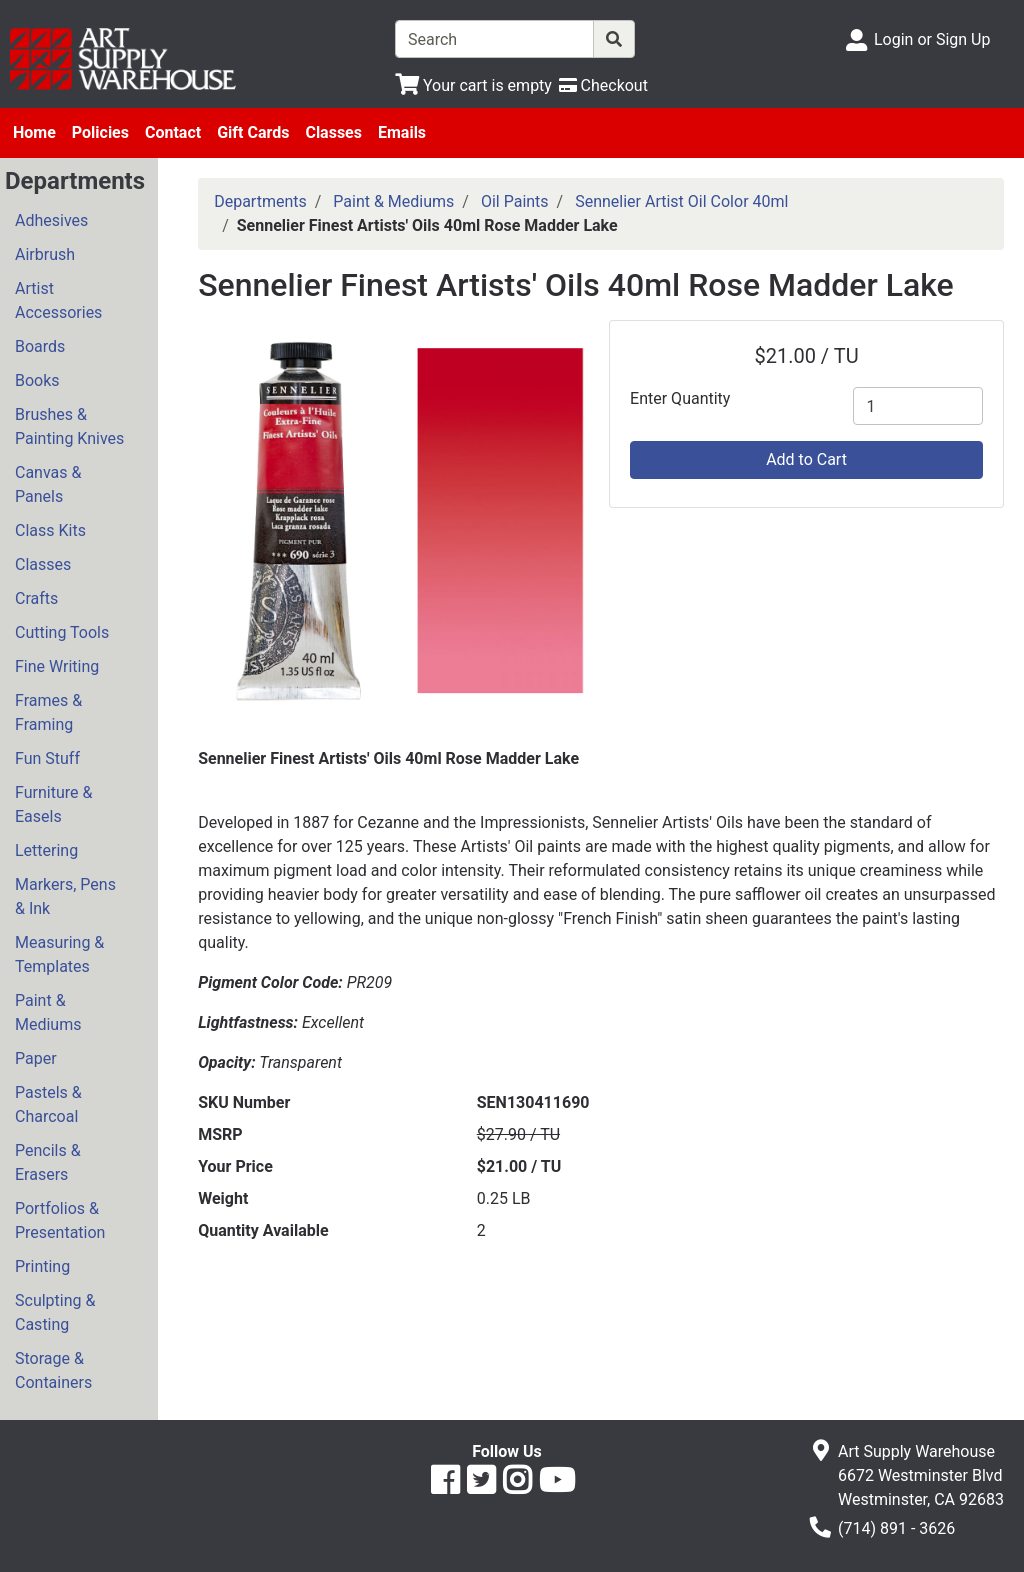 The height and width of the screenshot is (1572, 1024). What do you see at coordinates (37, 380) in the screenshot?
I see `Books` at bounding box center [37, 380].